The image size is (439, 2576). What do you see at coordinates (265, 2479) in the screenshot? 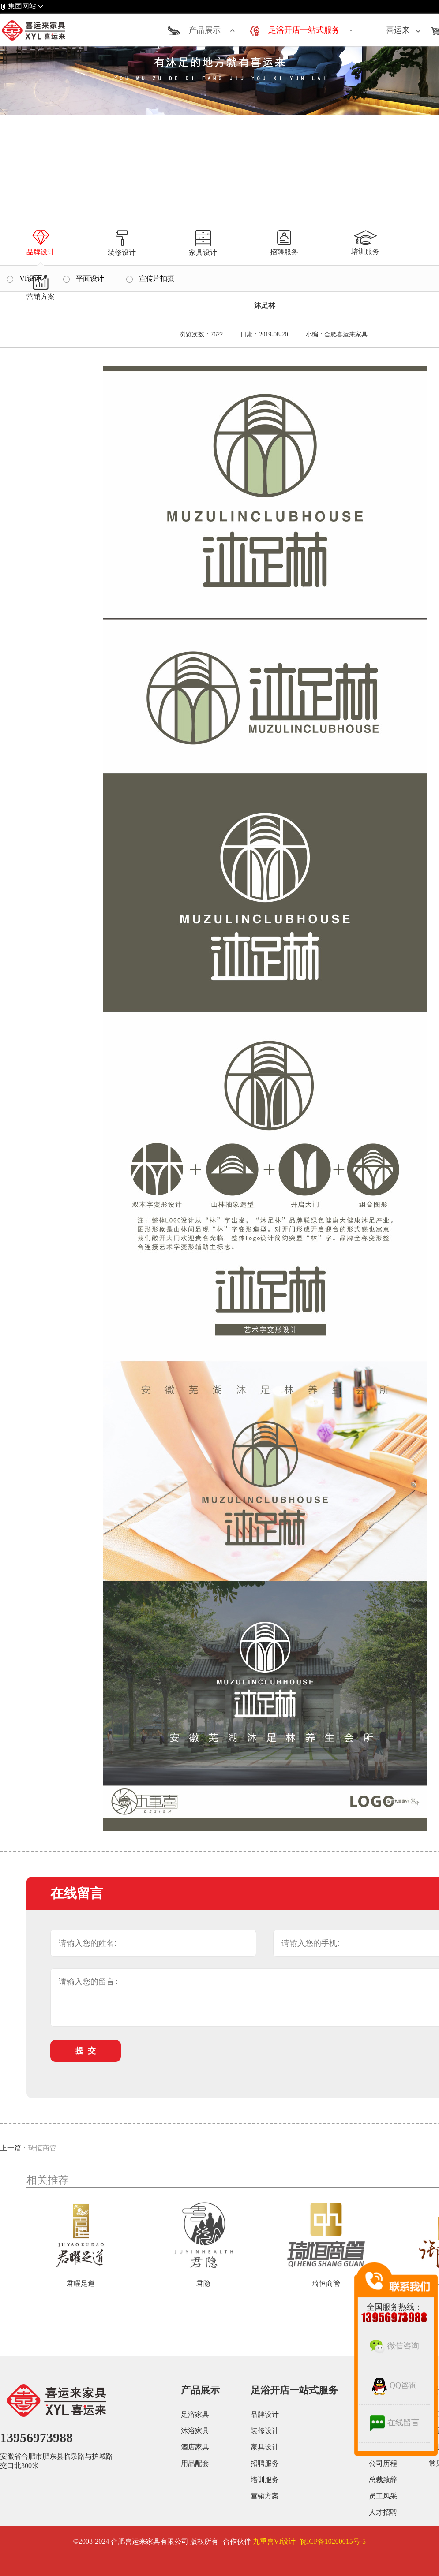
I see `培训服务` at bounding box center [265, 2479].